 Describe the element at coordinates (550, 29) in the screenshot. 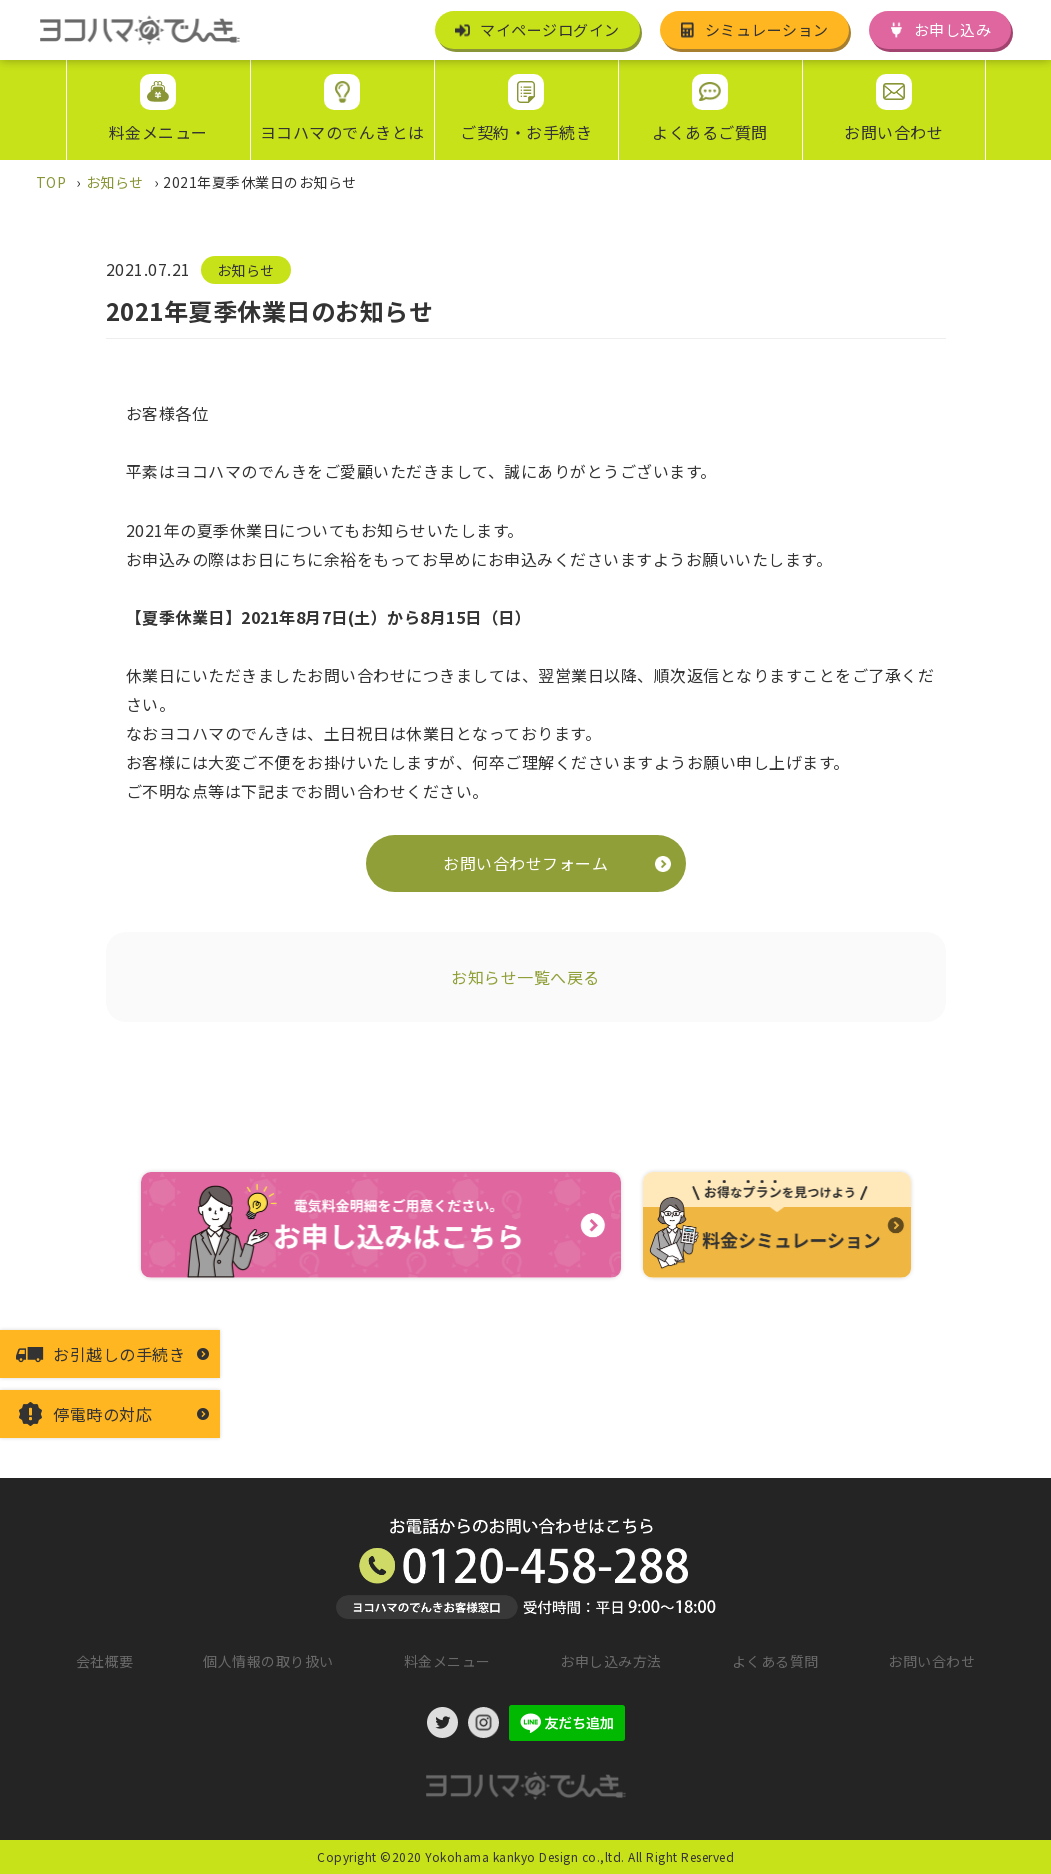

I see `マイページログイン` at that location.